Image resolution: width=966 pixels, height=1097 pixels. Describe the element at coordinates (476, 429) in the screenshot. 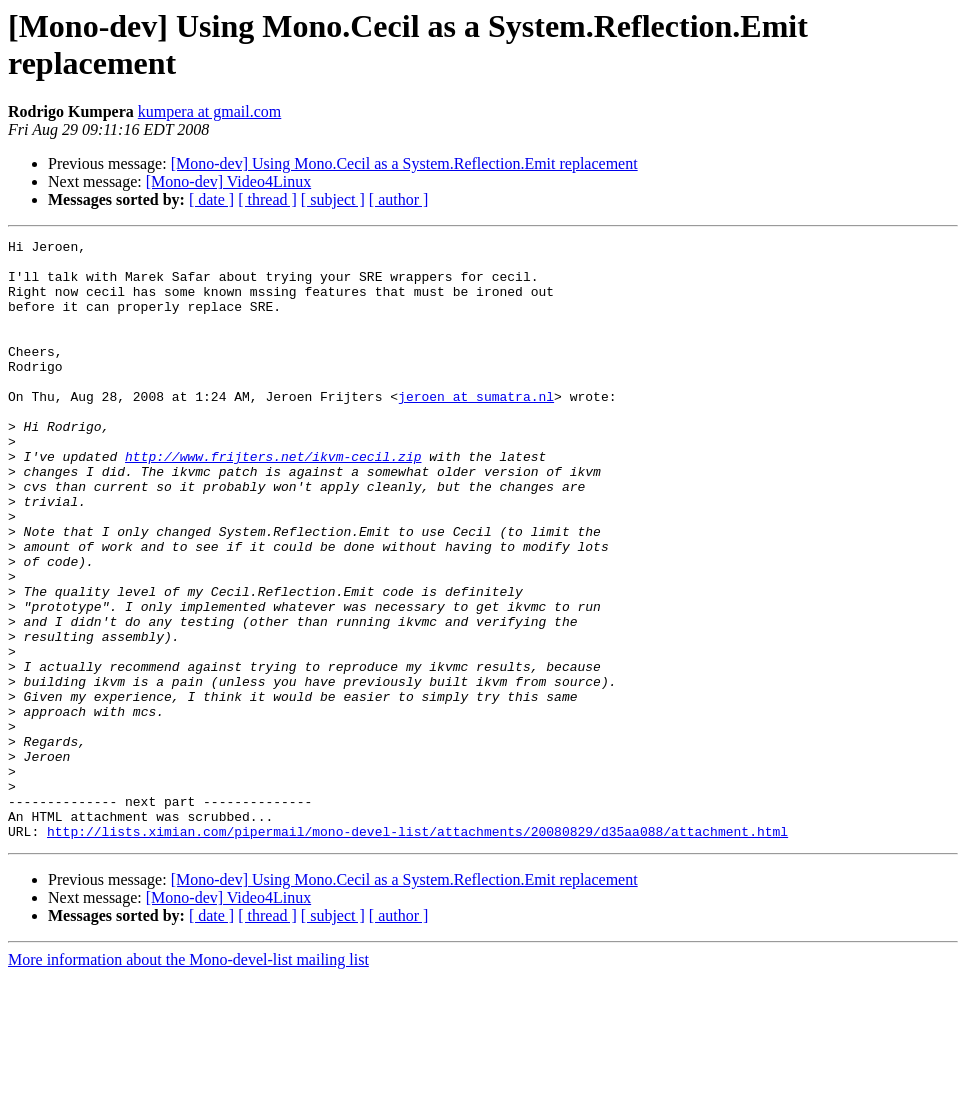

I see `jeroen at sumatra.nl` at that location.